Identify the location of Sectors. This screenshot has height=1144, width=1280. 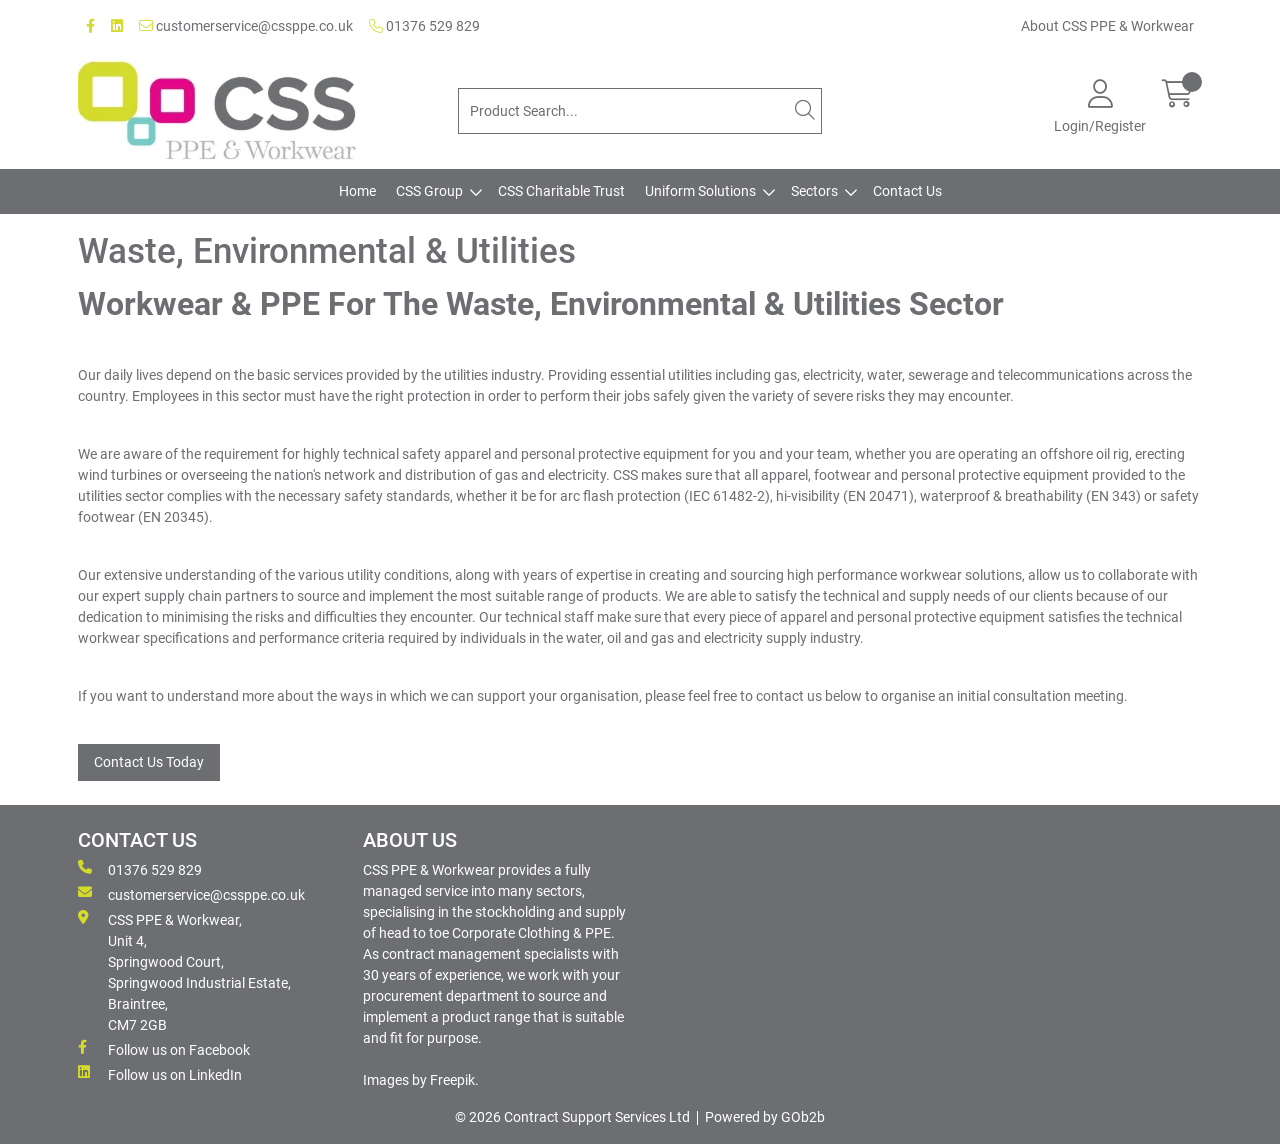
(814, 191).